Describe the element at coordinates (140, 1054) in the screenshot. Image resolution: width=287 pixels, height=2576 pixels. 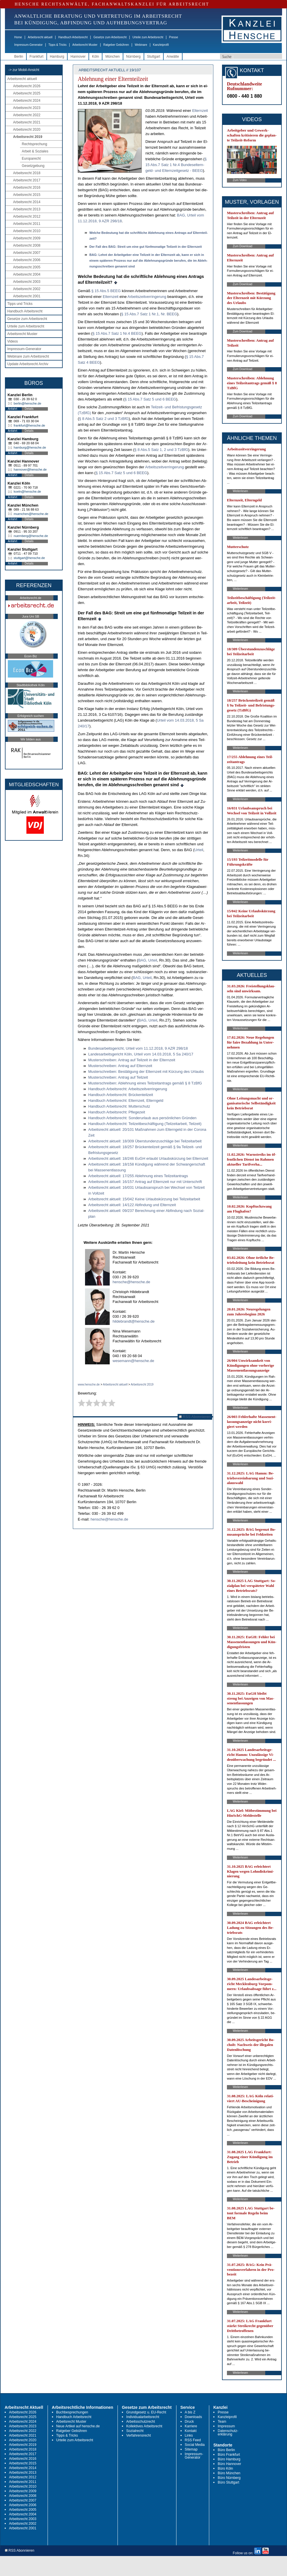
I see `Lan­des­ar­beits­ge­richt Köln, Ur­teil vom 14.03.2018, 5 Sa 240/17` at that location.